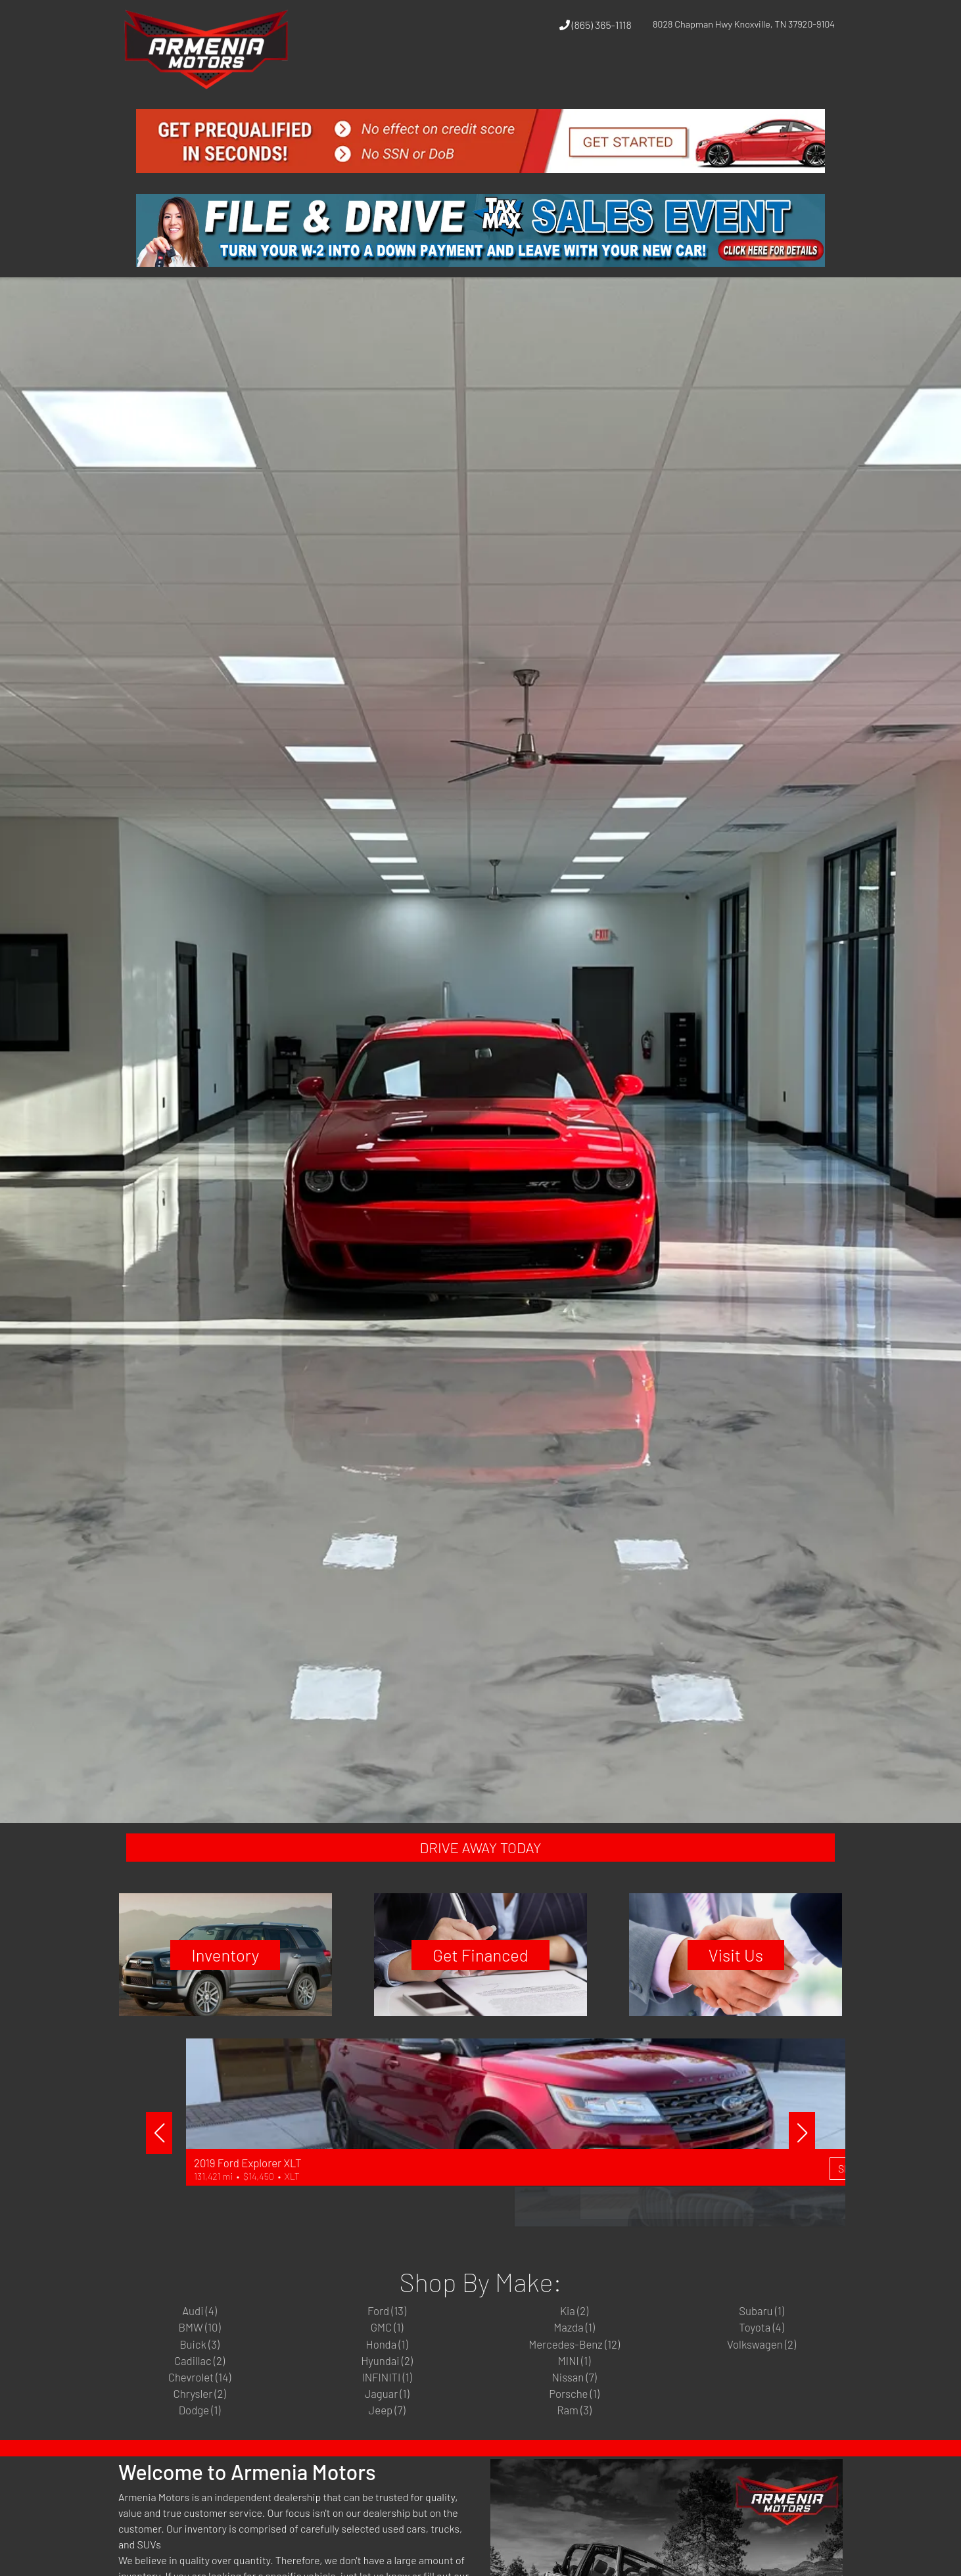  I want to click on Inventory, so click(208, 1968).